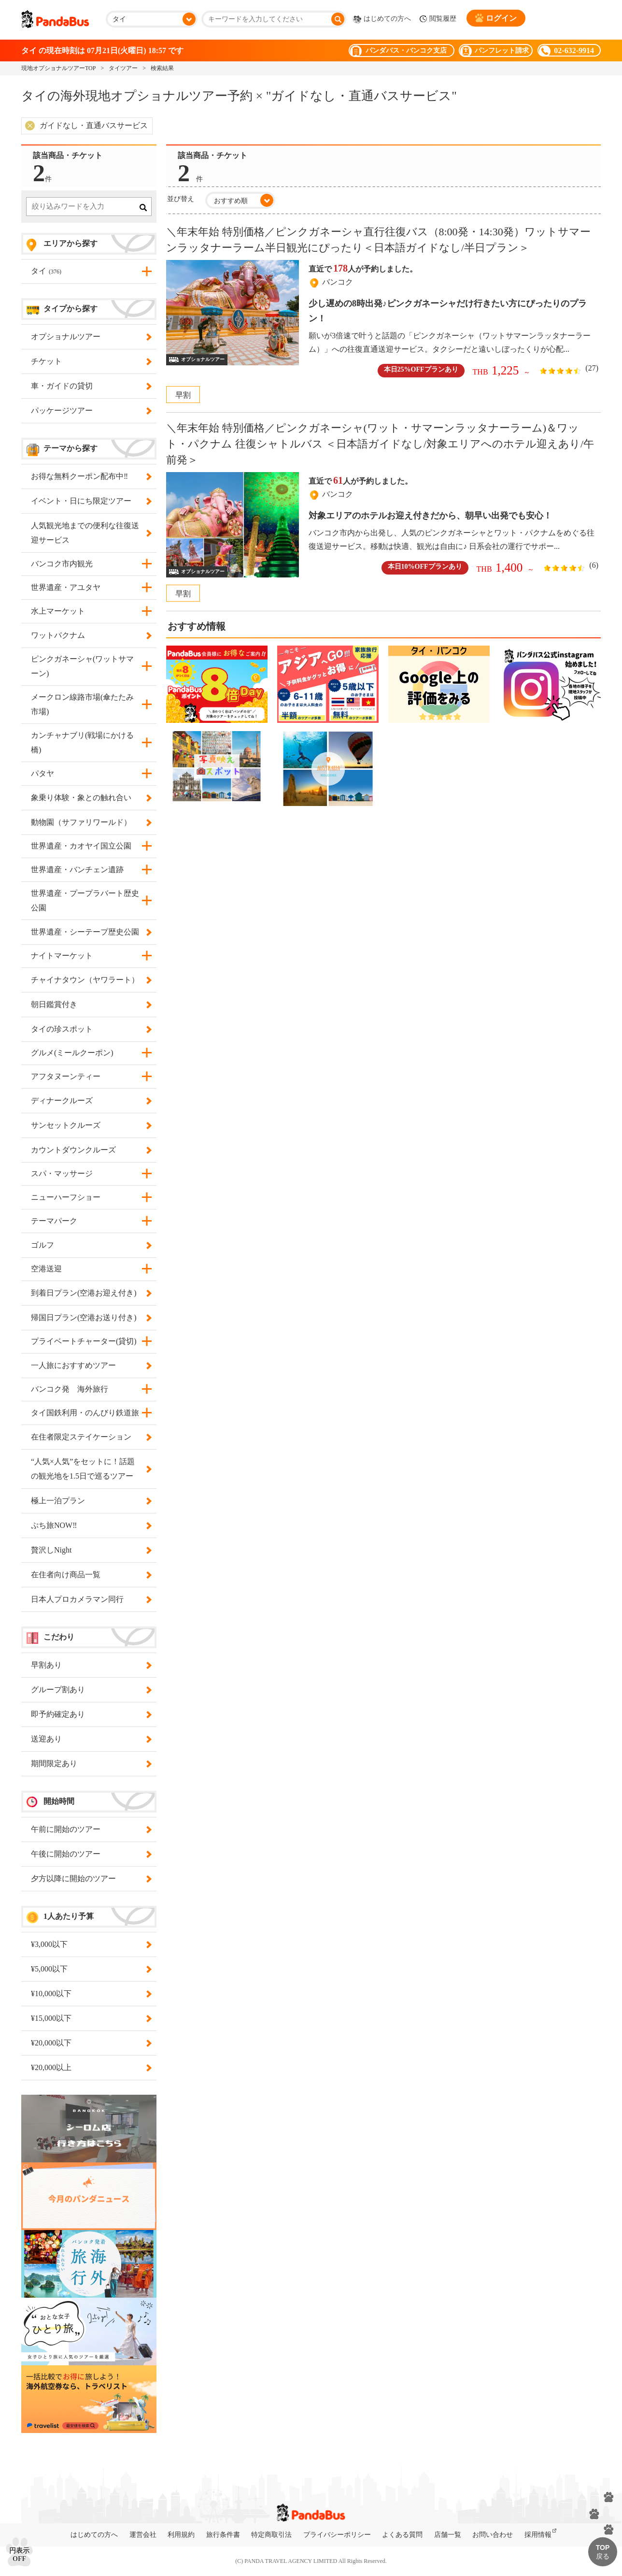 This screenshot has height=2576, width=622. Describe the element at coordinates (402, 2534) in the screenshot. I see `よくある質問` at that location.